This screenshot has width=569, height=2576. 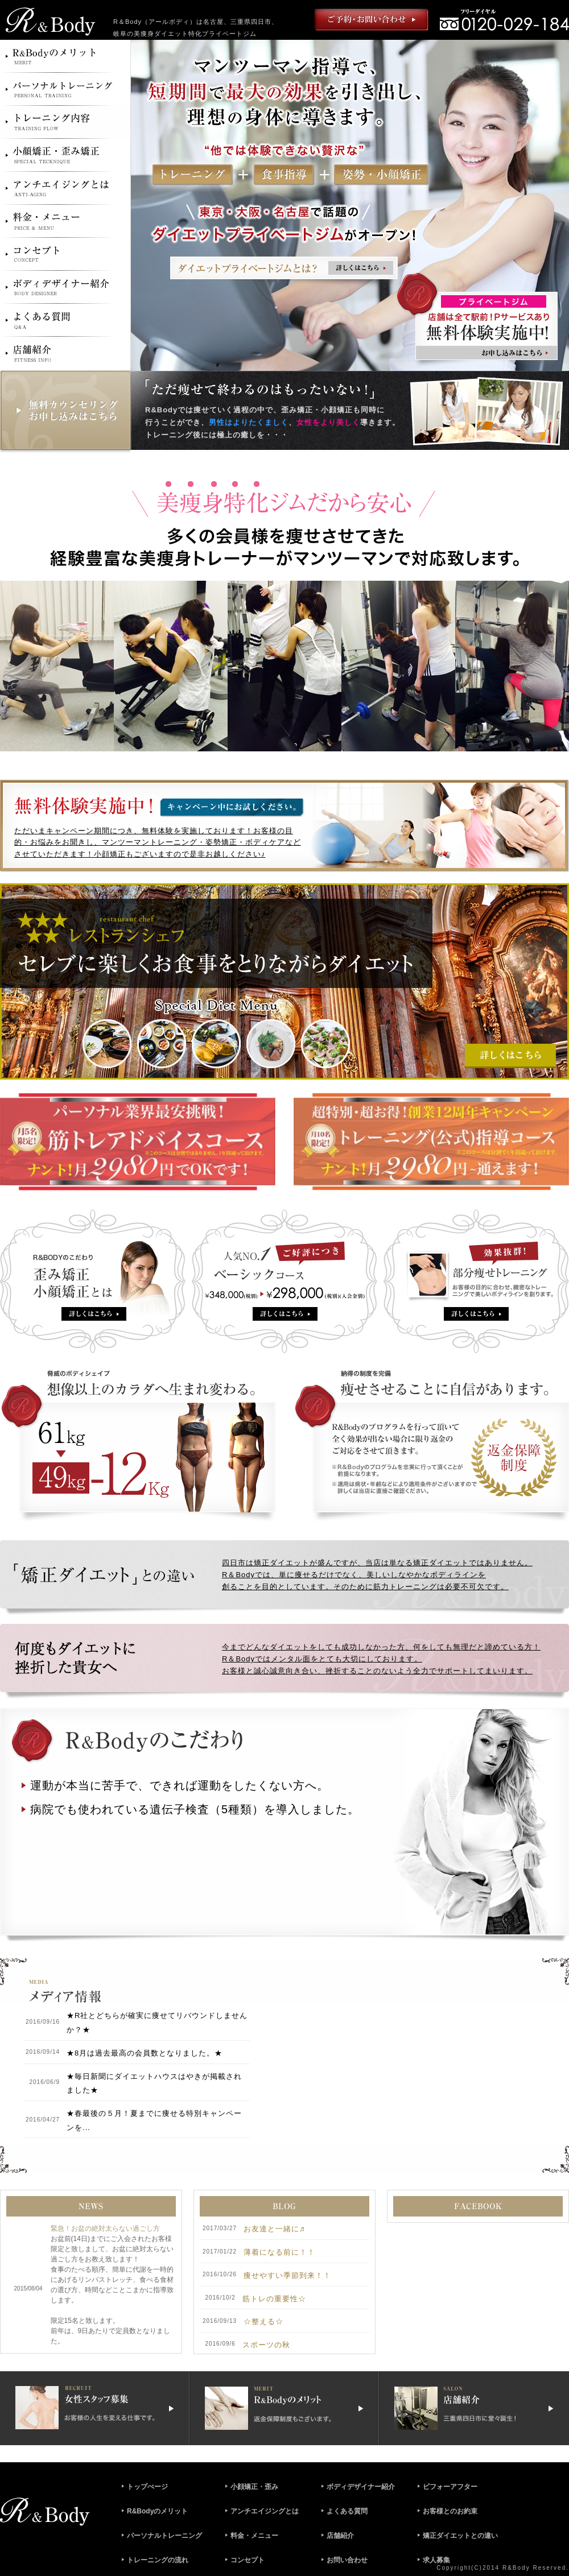 I want to click on アンチエイジングとは, so click(x=264, y=2511).